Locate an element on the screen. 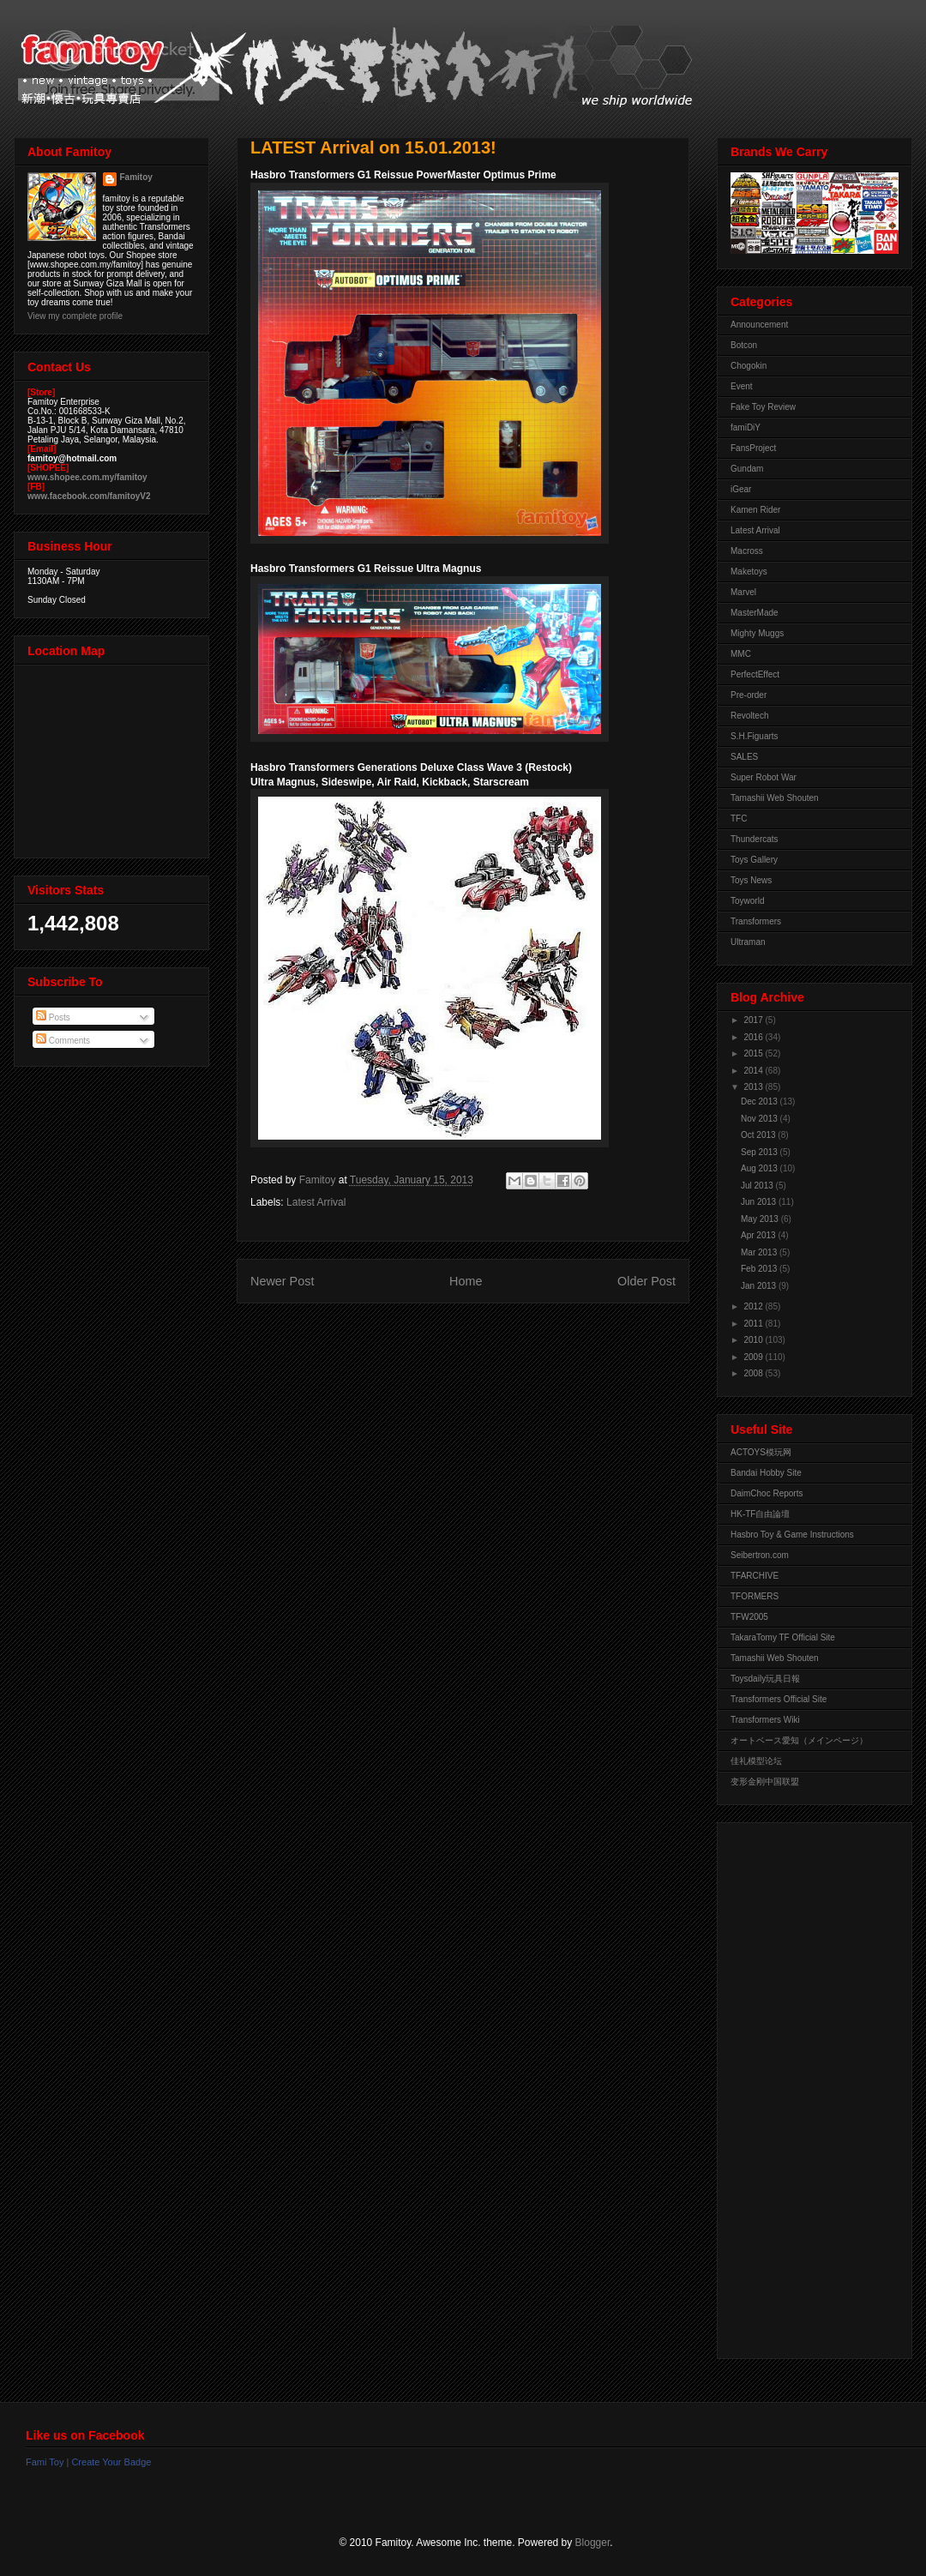 This screenshot has width=926, height=2576. 2014 is located at coordinates (754, 1070).